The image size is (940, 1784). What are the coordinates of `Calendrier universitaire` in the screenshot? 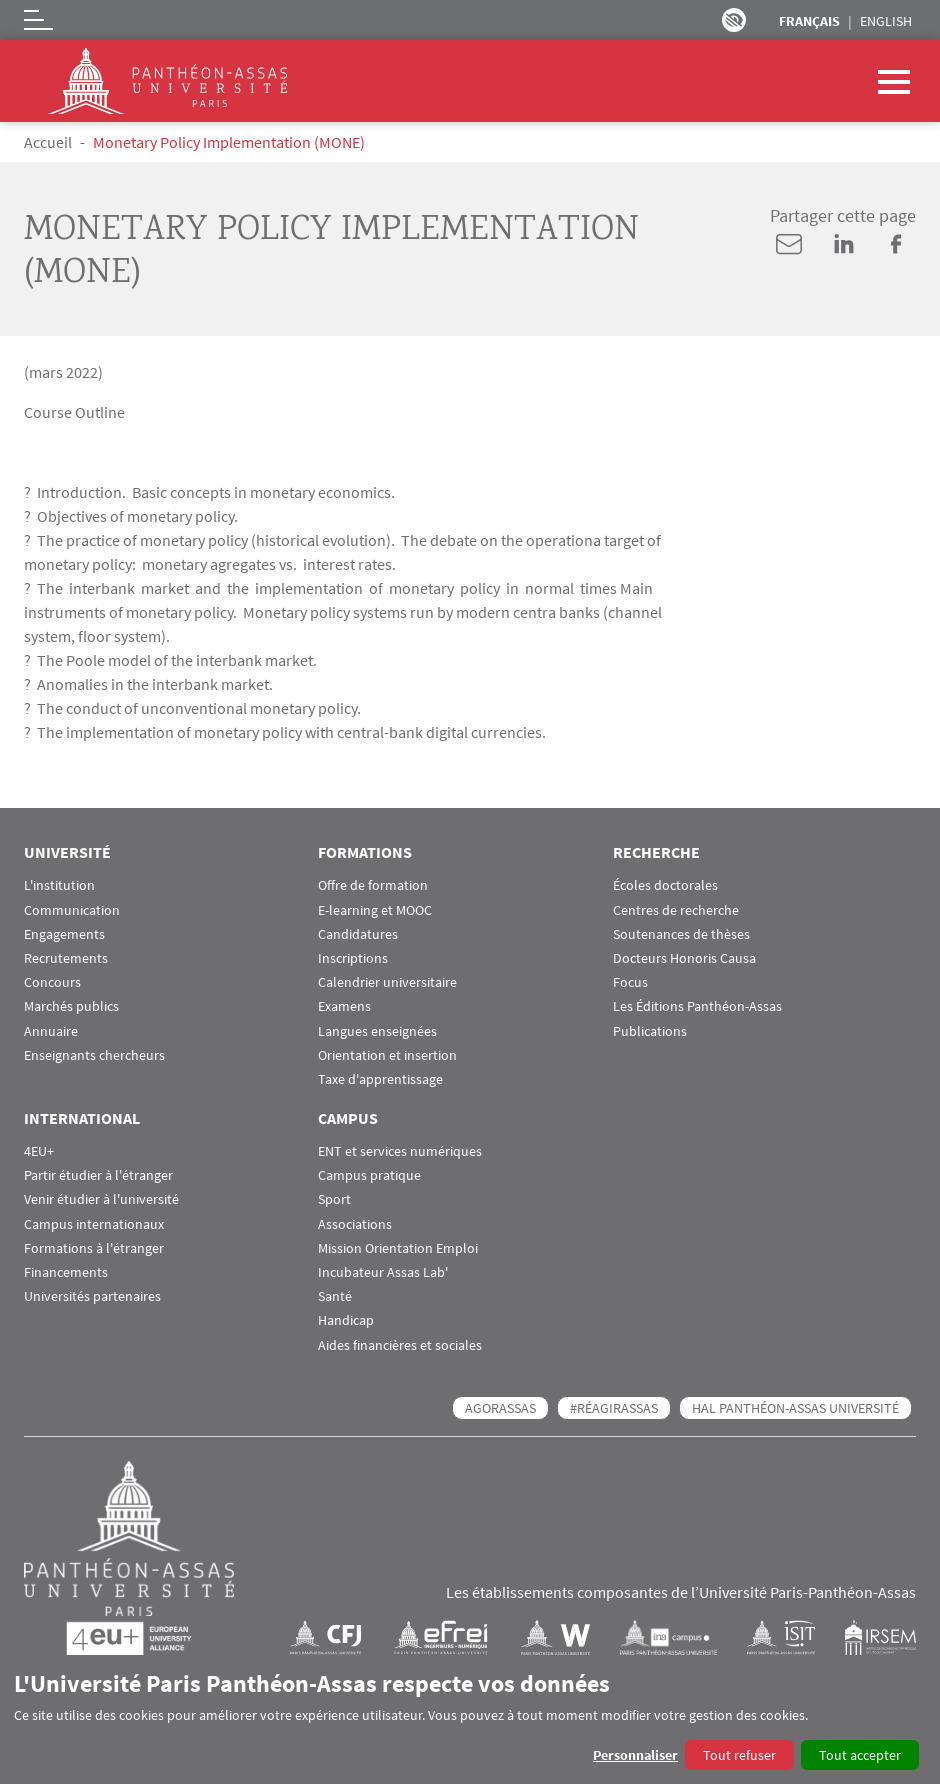 It's located at (387, 982).